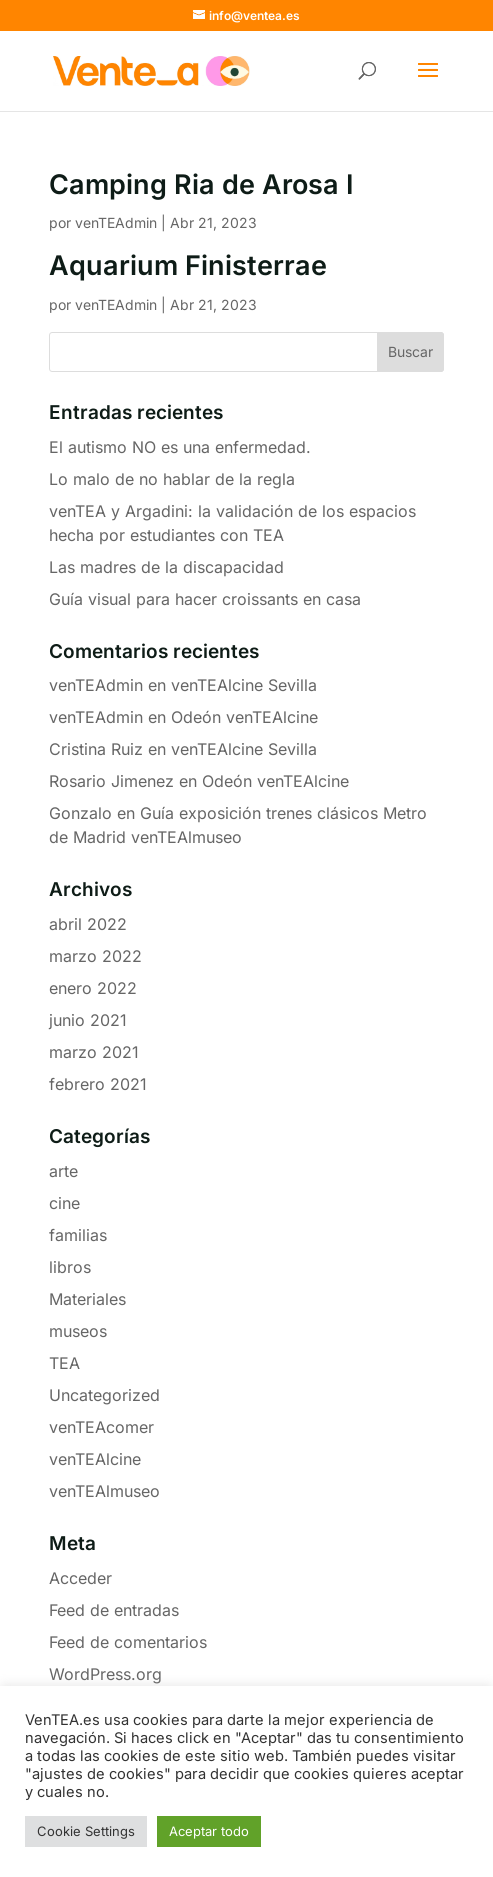 The image size is (493, 1877). What do you see at coordinates (64, 1203) in the screenshot?
I see `cine` at bounding box center [64, 1203].